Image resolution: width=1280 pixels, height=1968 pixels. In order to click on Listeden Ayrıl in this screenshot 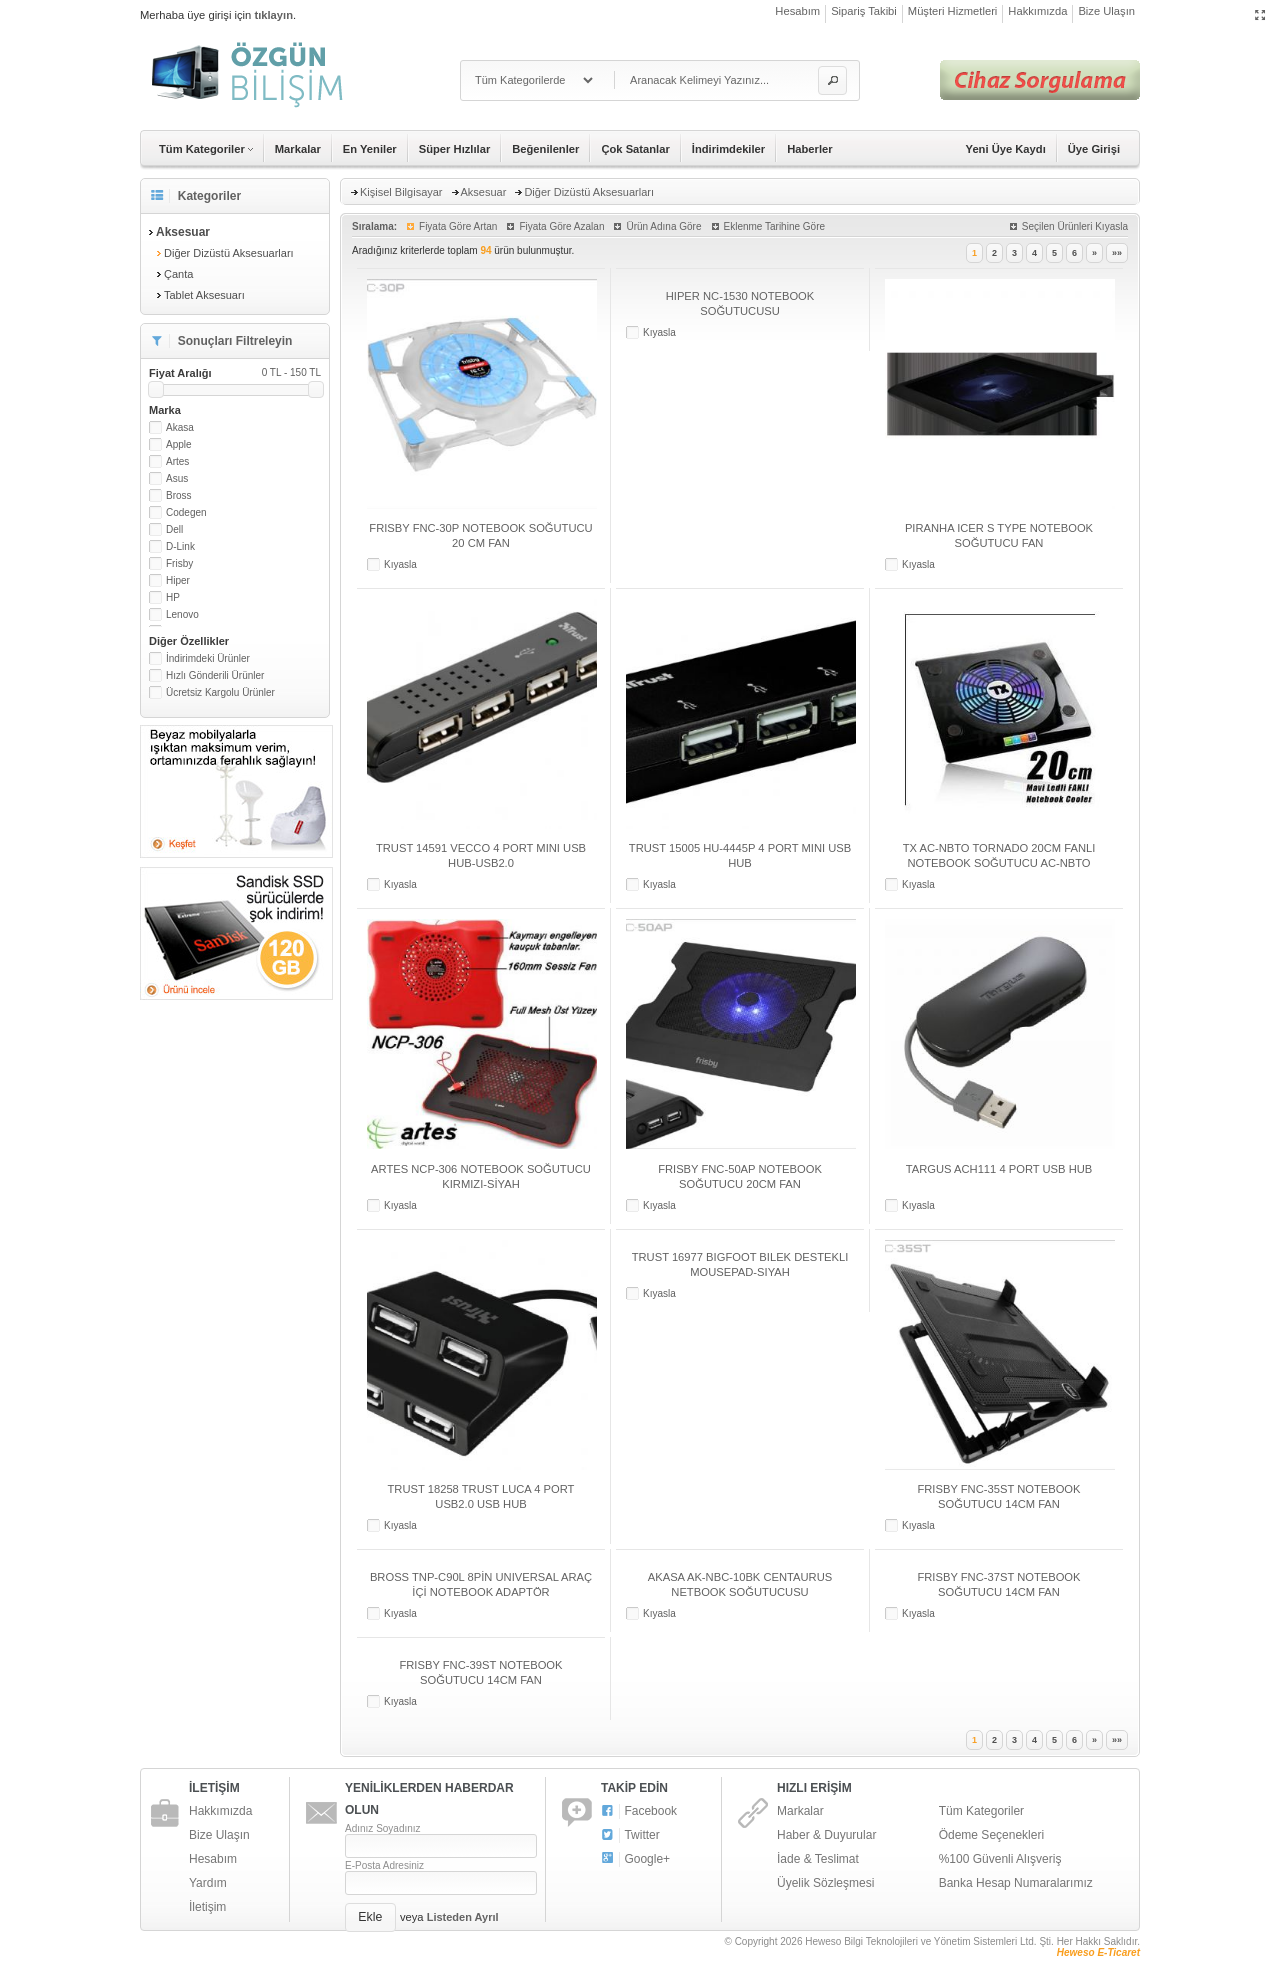, I will do `click(463, 1917)`.